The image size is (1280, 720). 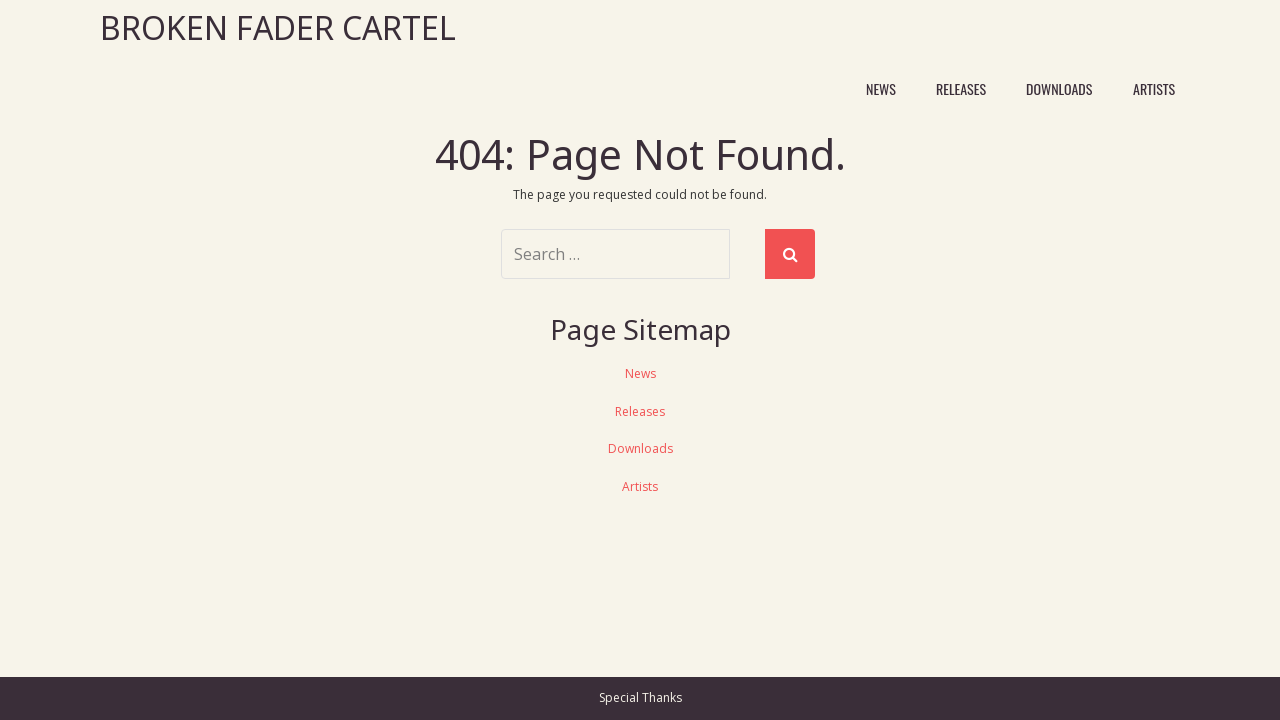 I want to click on Artists, so click(x=1154, y=88).